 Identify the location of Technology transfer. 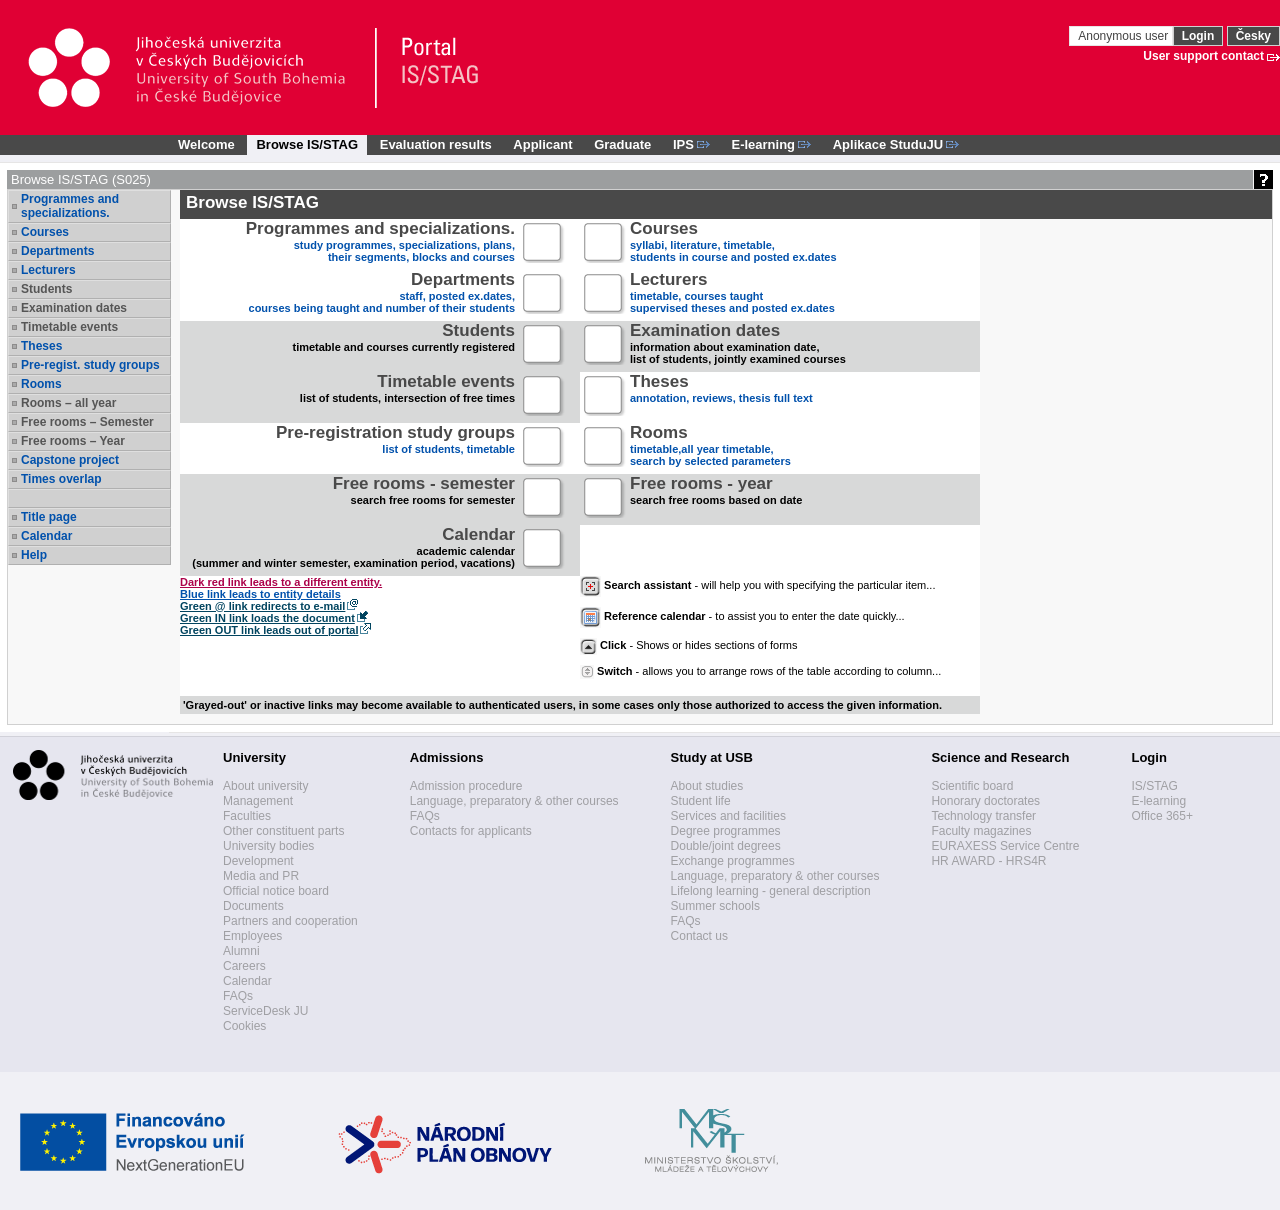
(983, 816).